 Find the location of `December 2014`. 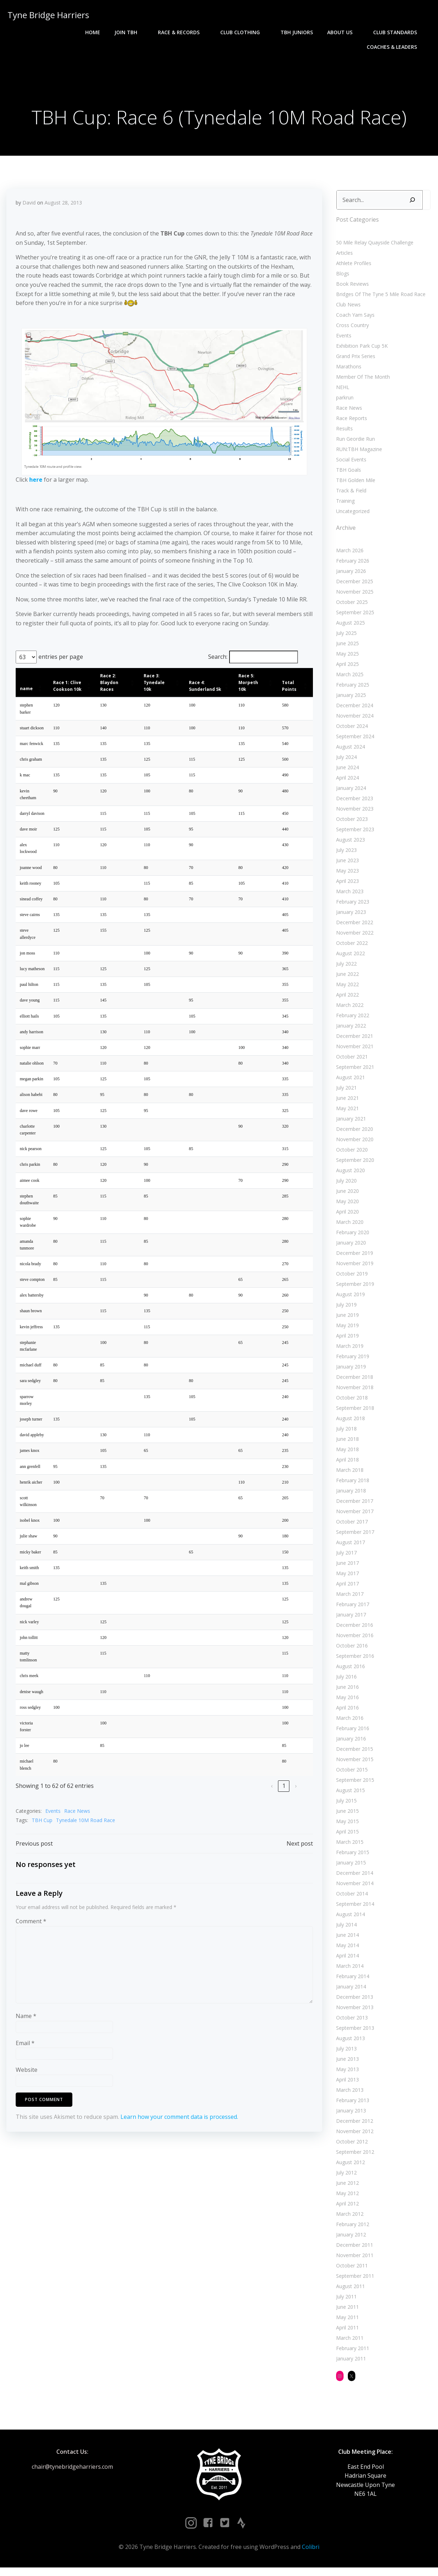

December 2014 is located at coordinates (352, 1877).